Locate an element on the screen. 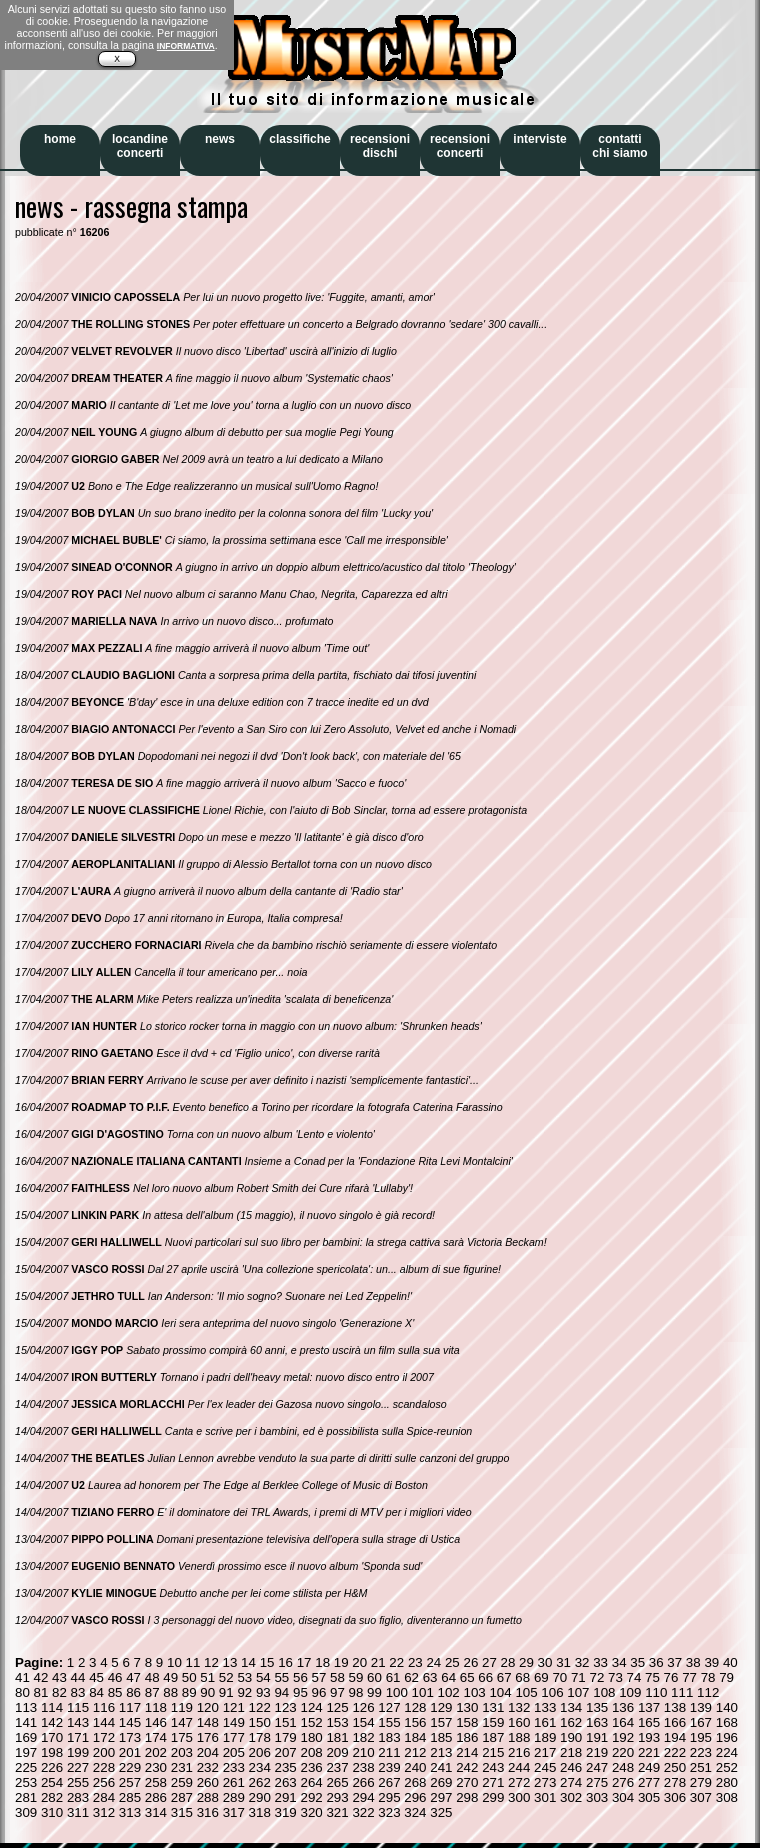 The height and width of the screenshot is (1848, 760). 72 is located at coordinates (596, 1677).